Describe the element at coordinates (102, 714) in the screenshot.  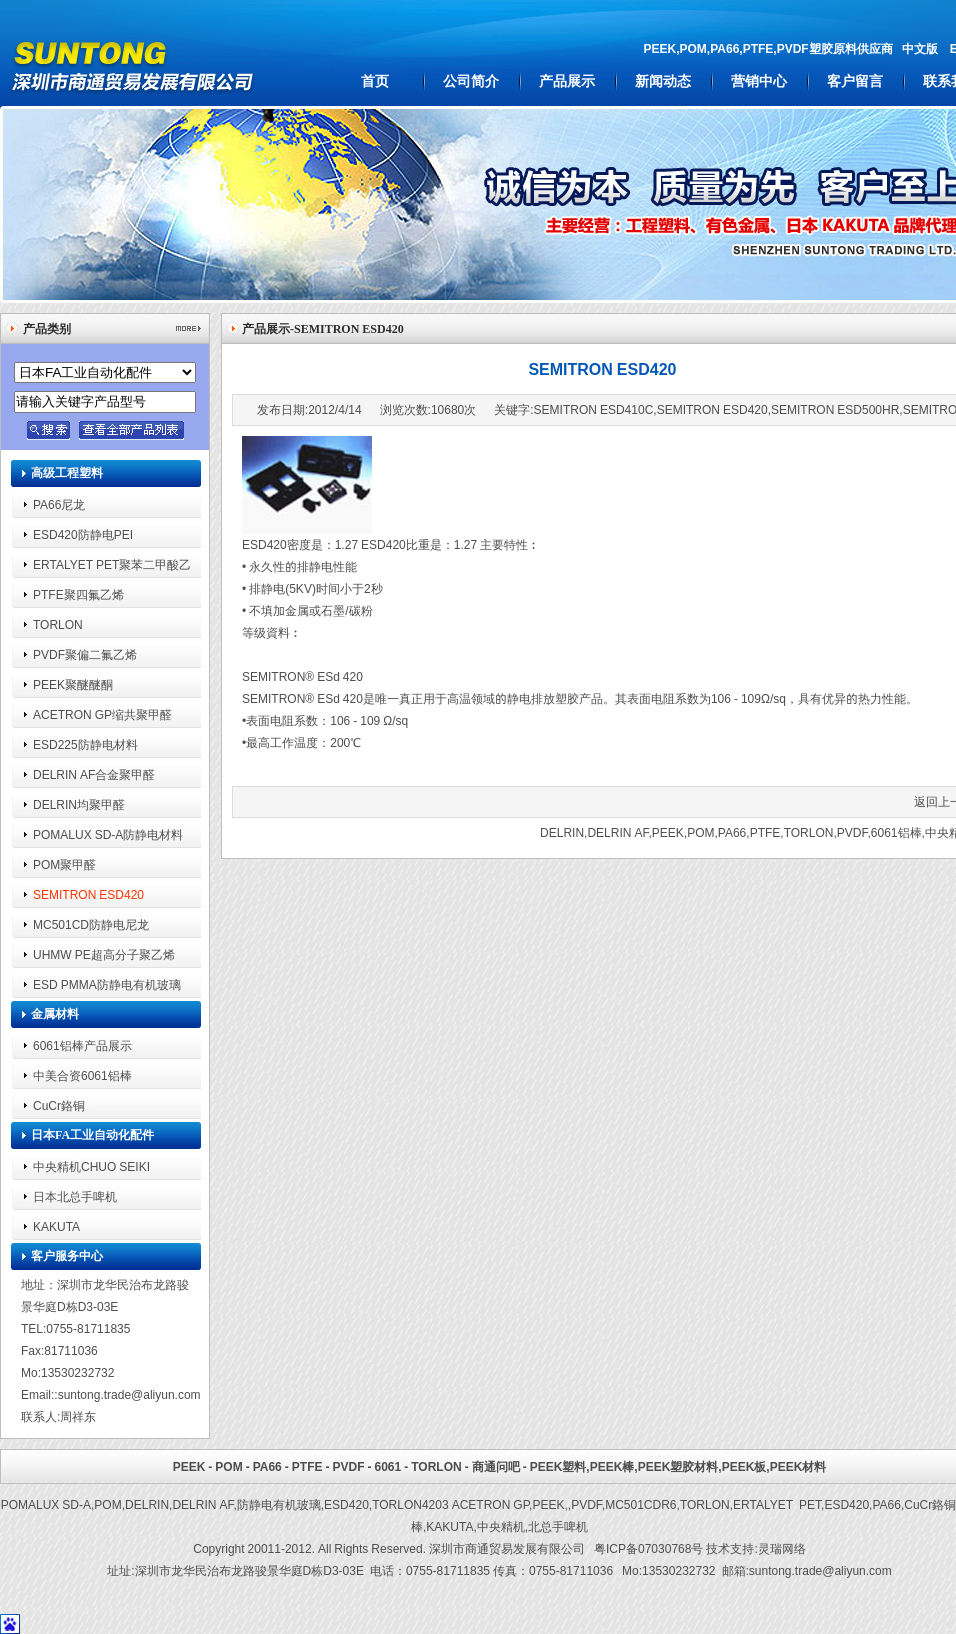
I see `ACETRON GP缩共聚甲醛` at that location.